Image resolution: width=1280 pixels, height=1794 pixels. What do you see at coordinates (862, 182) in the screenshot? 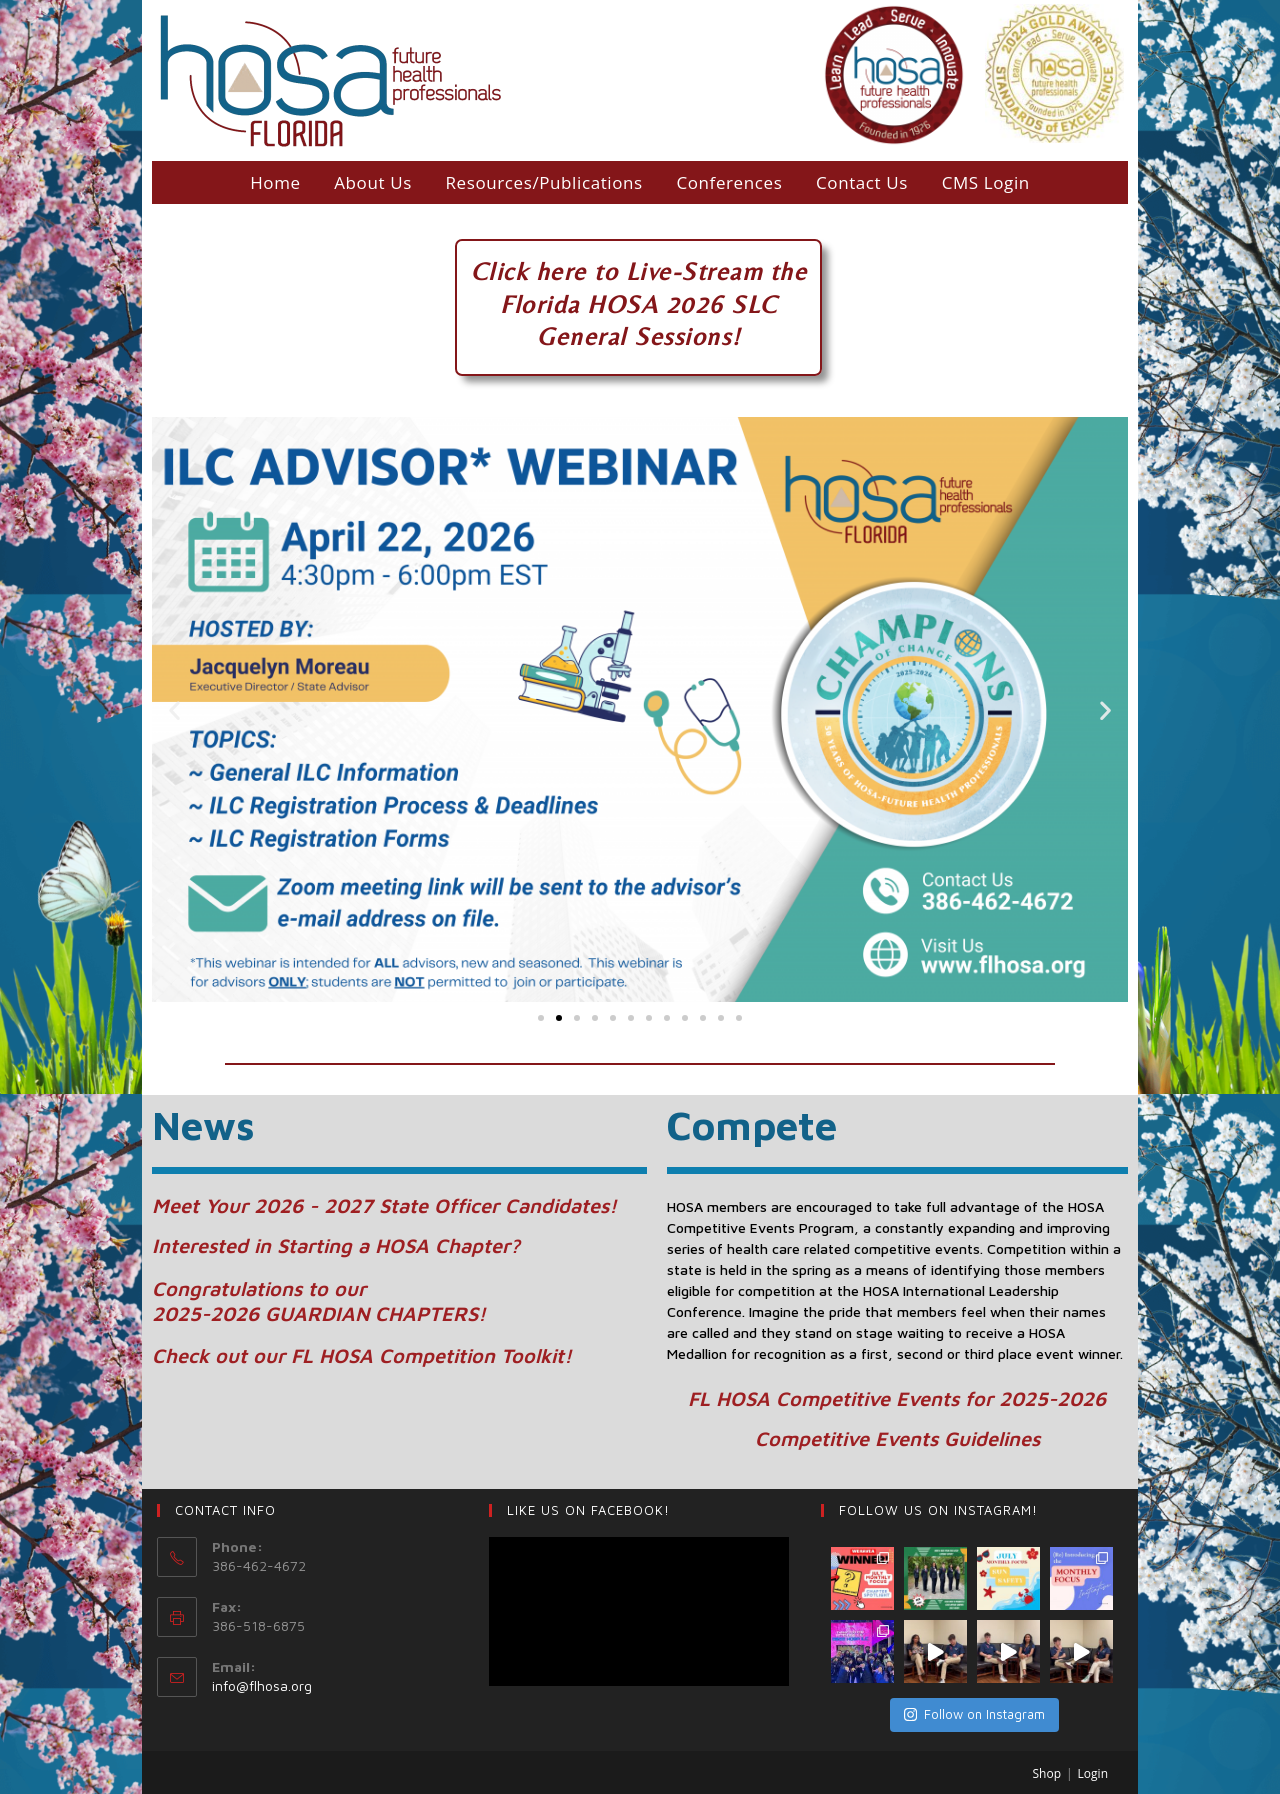
I see `Contact Us` at bounding box center [862, 182].